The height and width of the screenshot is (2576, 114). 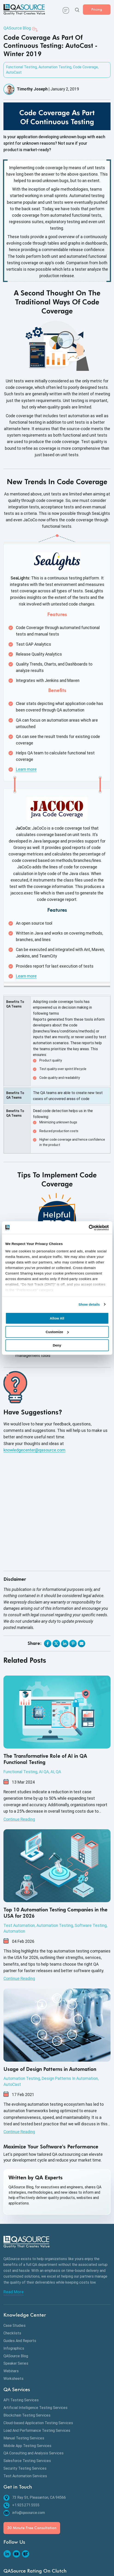 What do you see at coordinates (19, 2341) in the screenshot?
I see `Guides And Reports` at bounding box center [19, 2341].